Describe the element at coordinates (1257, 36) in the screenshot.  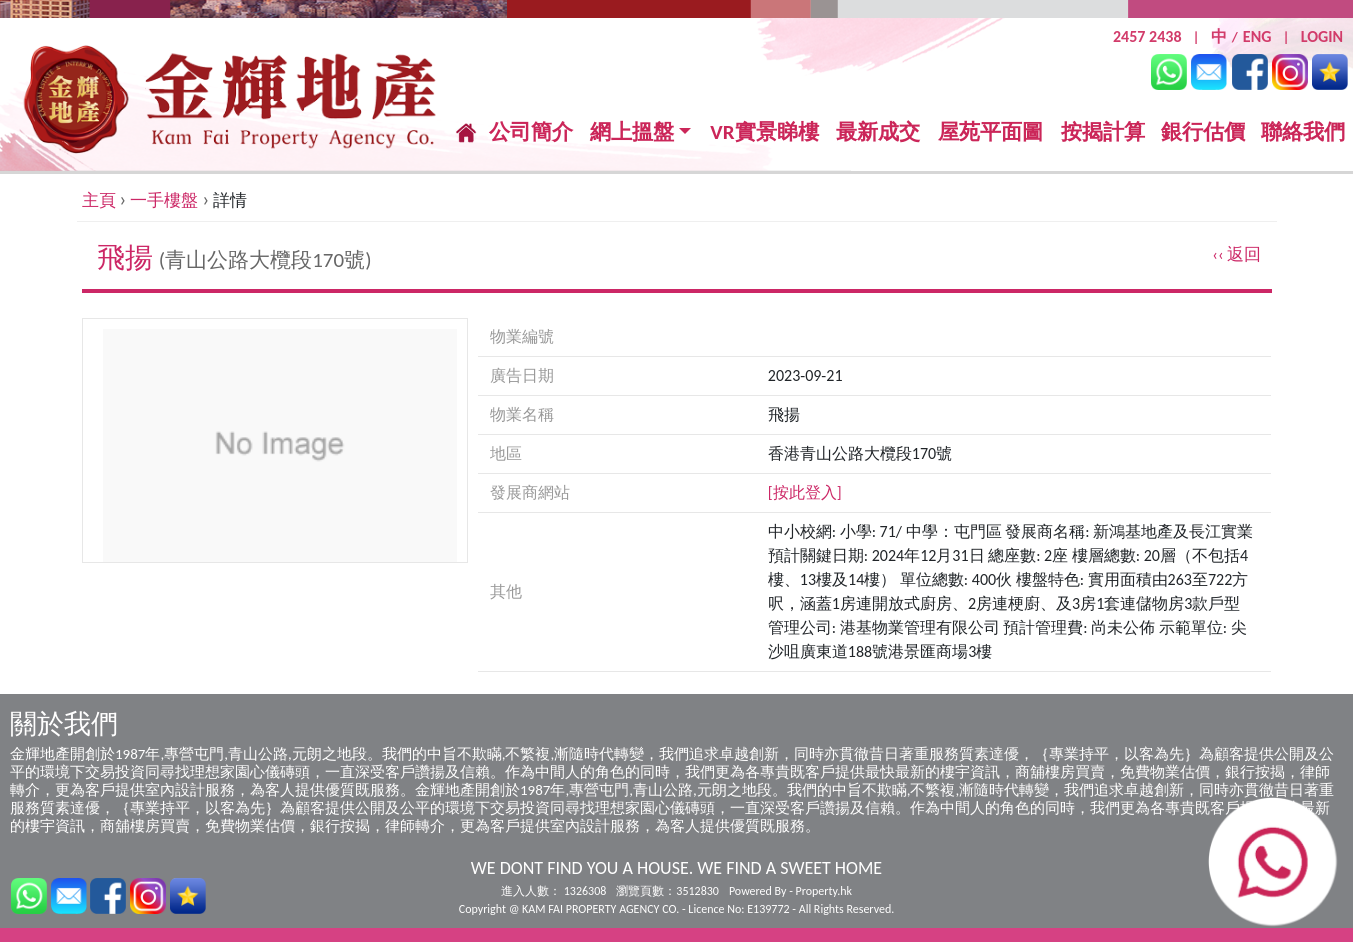
I see `ENG` at that location.